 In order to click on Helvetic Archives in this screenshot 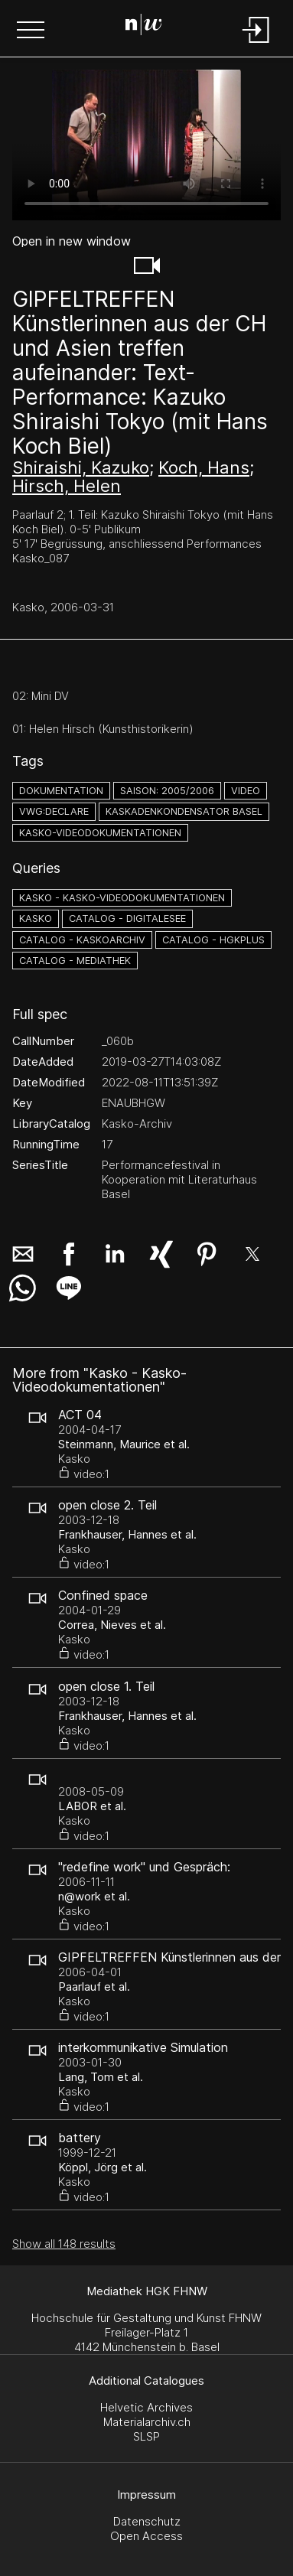, I will do `click(146, 2407)`.